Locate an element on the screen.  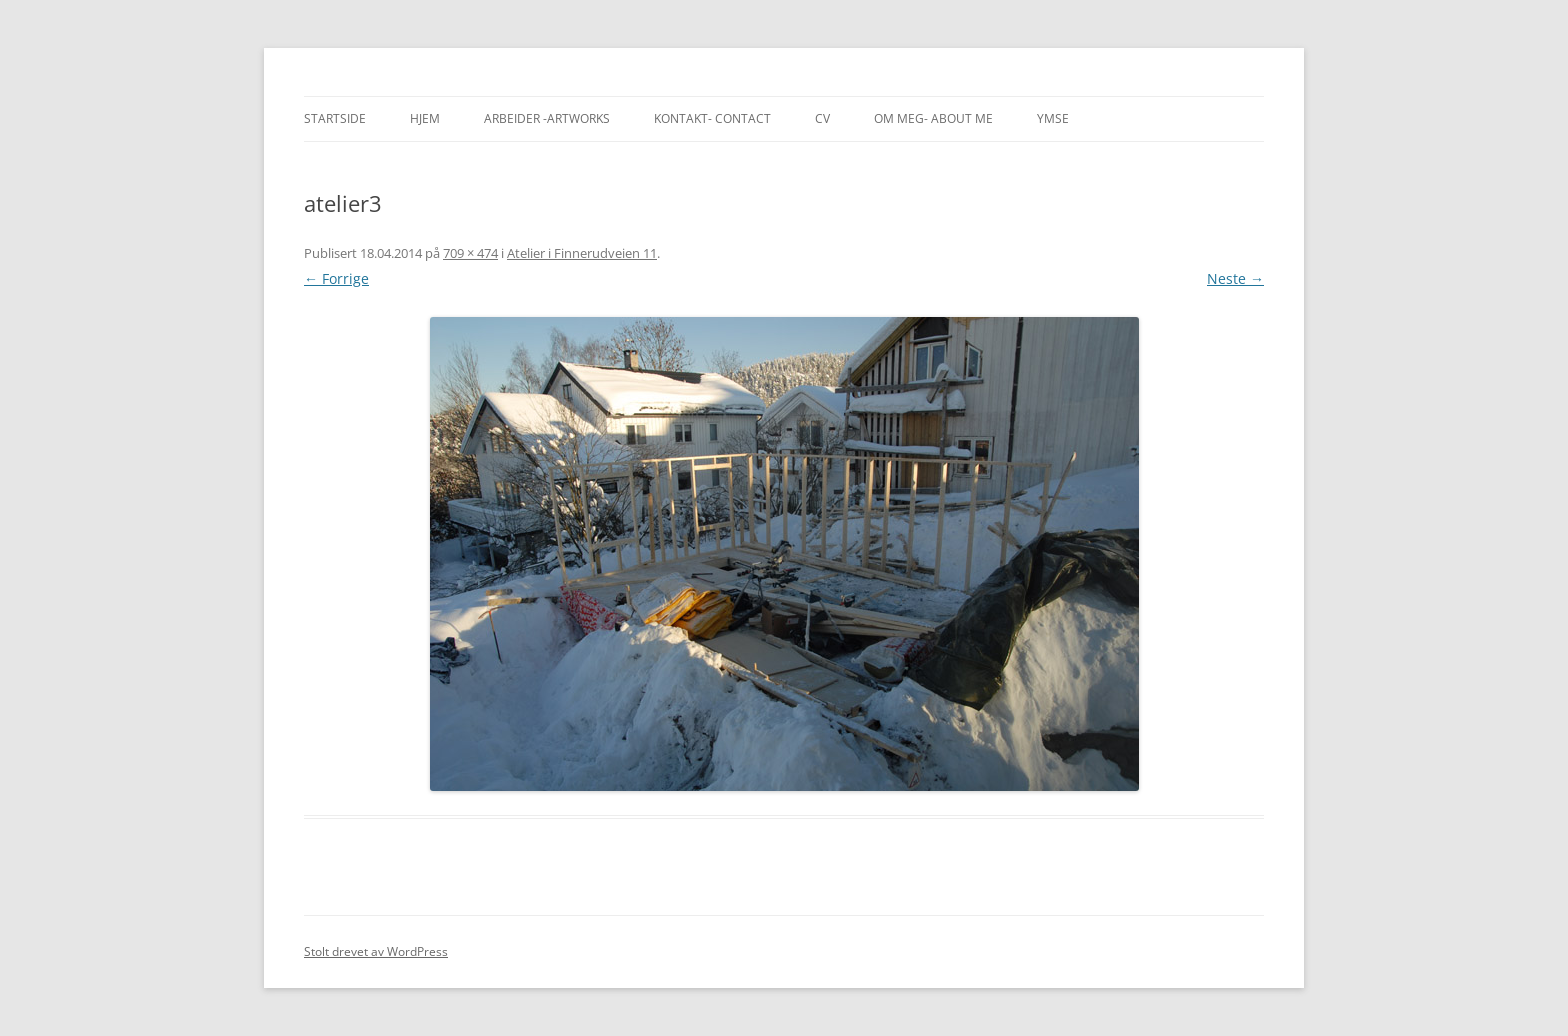
CV is located at coordinates (822, 118).